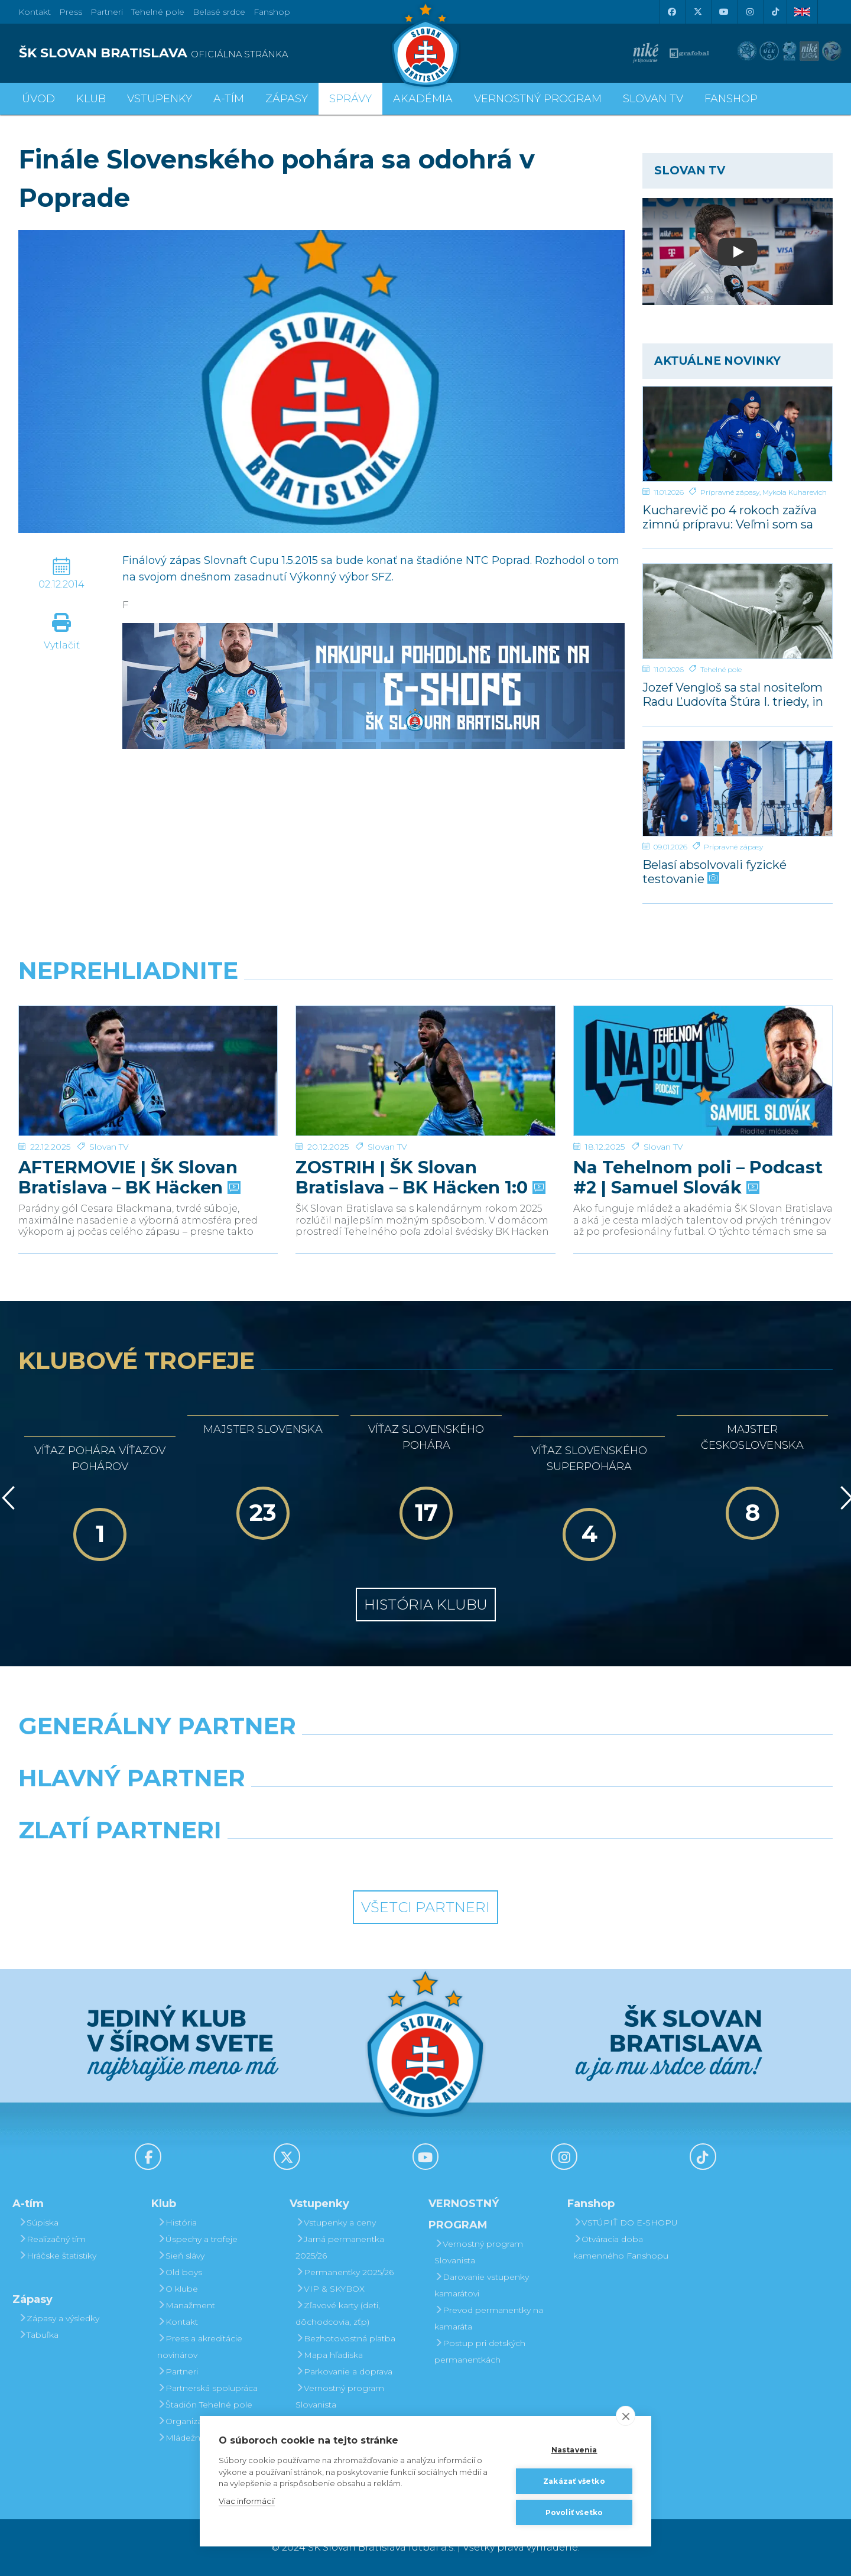  Describe the element at coordinates (737, 434) in the screenshot. I see `[Kucharevič po 4 rokoch zažíva zimnú prípravu: Veľmi som sa tešil naspäť]` at that location.